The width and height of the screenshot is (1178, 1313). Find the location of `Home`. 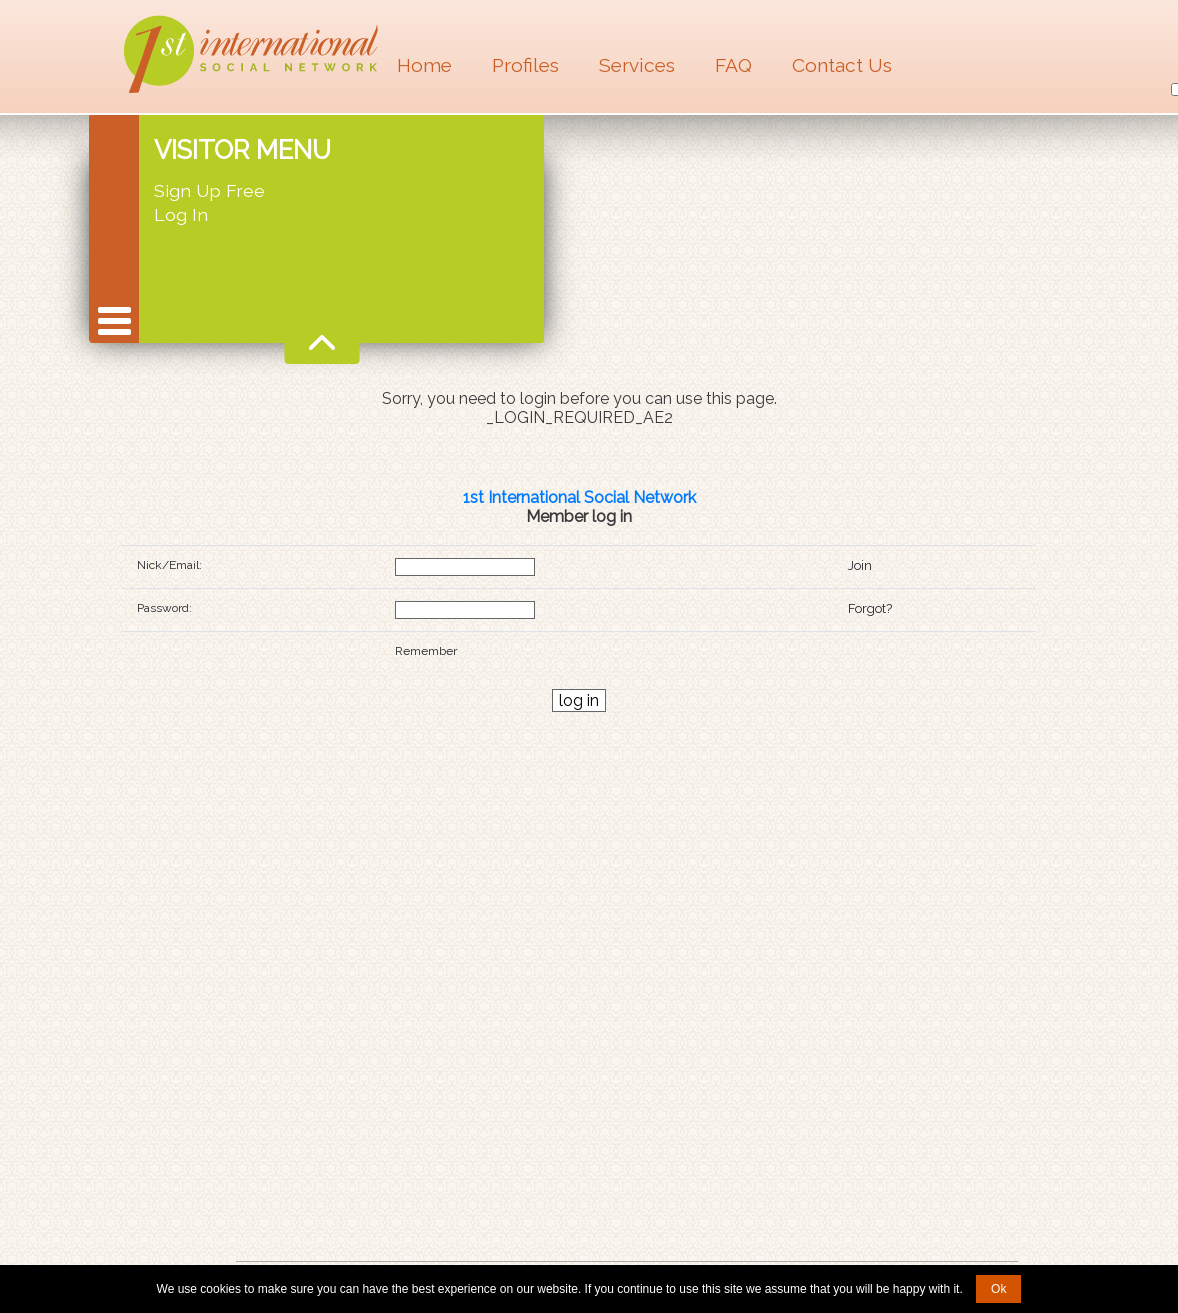

Home is located at coordinates (424, 65).